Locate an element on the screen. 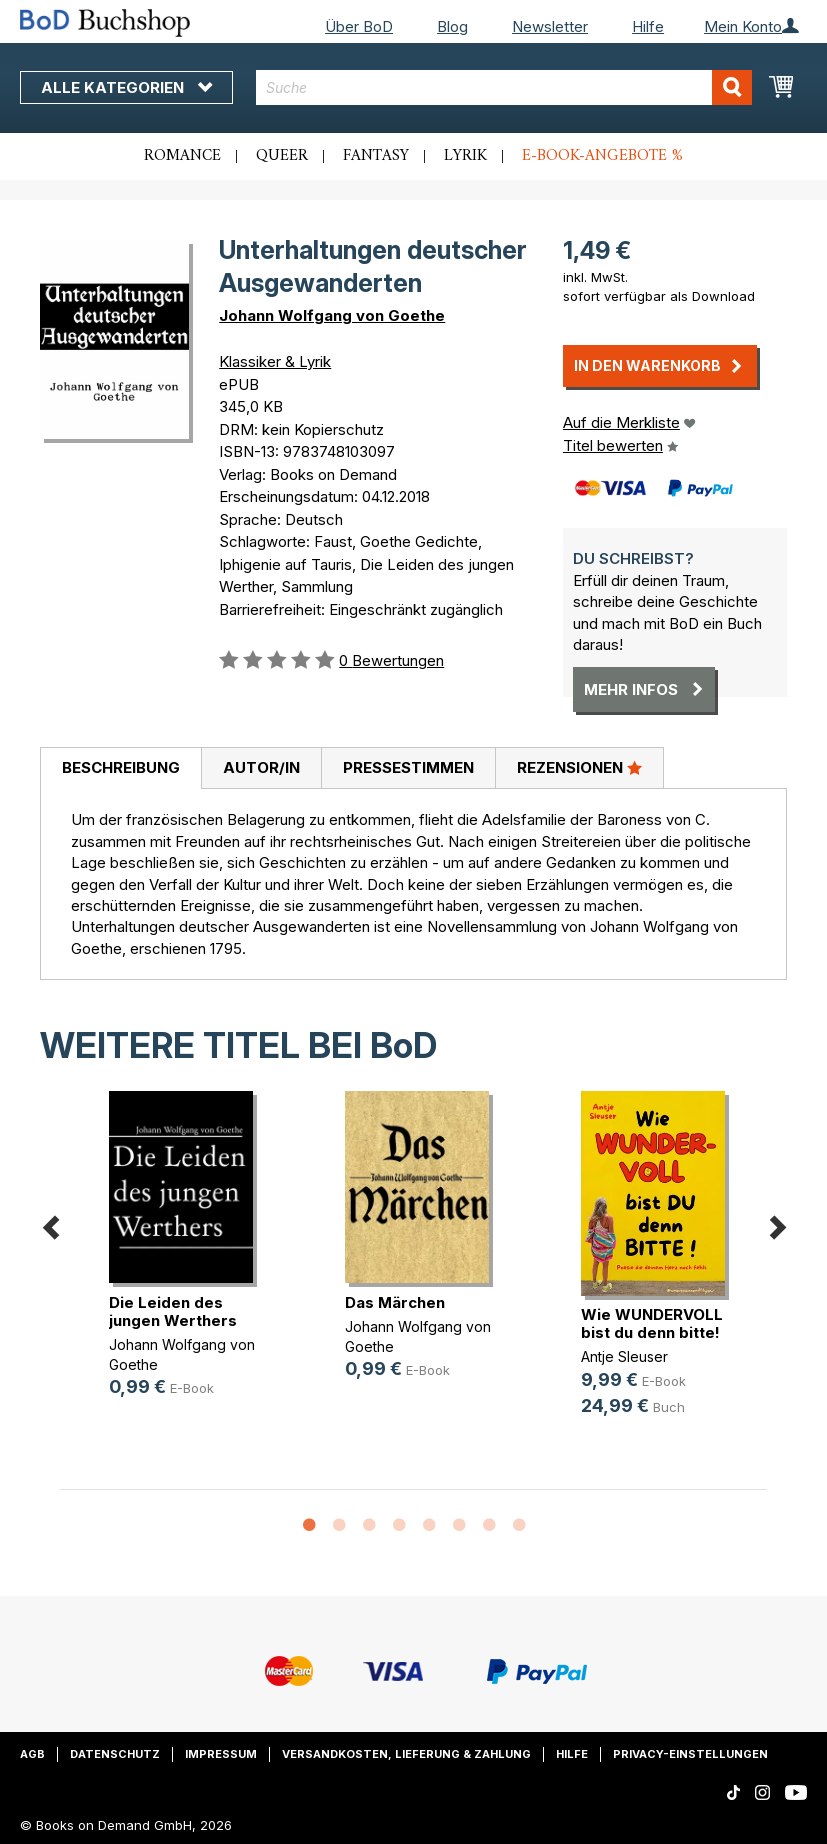 Image resolution: width=827 pixels, height=1844 pixels. Rezensionen is located at coordinates (579, 767).